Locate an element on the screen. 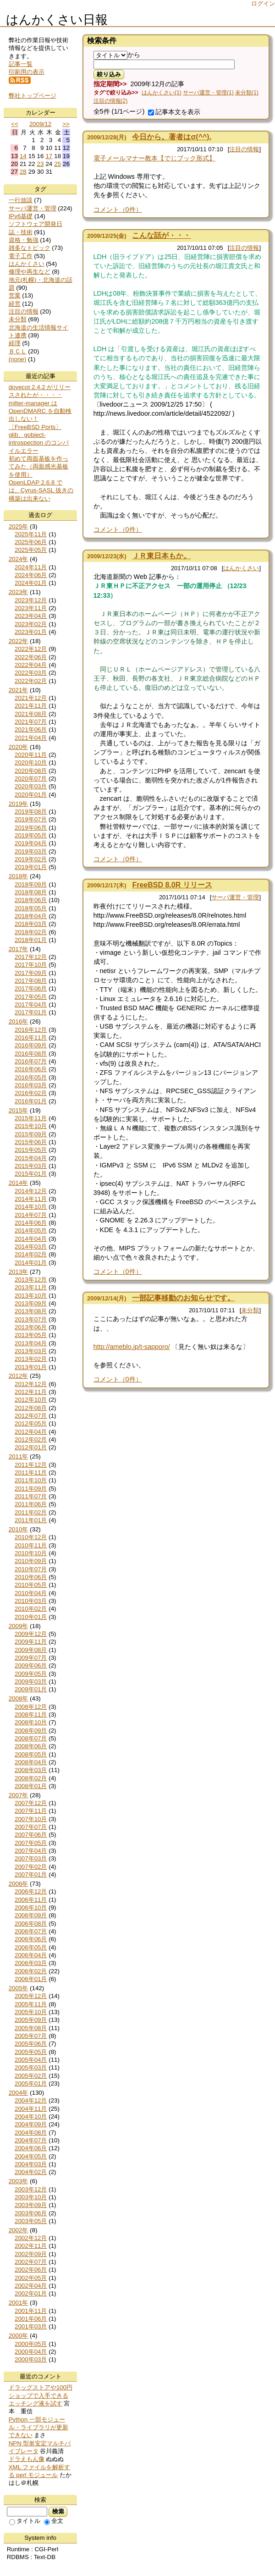 Image resolution: width=275 pixels, height=2576 pixels. 2011年02月 is located at coordinates (31, 1512).